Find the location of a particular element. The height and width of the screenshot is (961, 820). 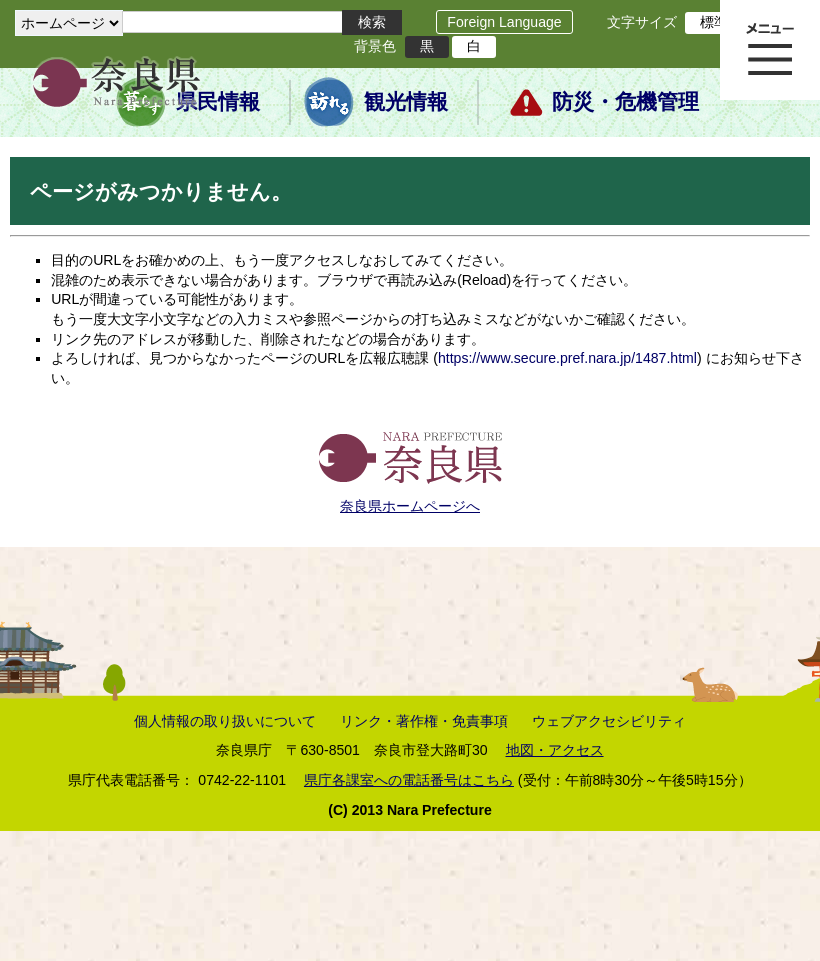

防災・危機管理 is located at coordinates (625, 102).